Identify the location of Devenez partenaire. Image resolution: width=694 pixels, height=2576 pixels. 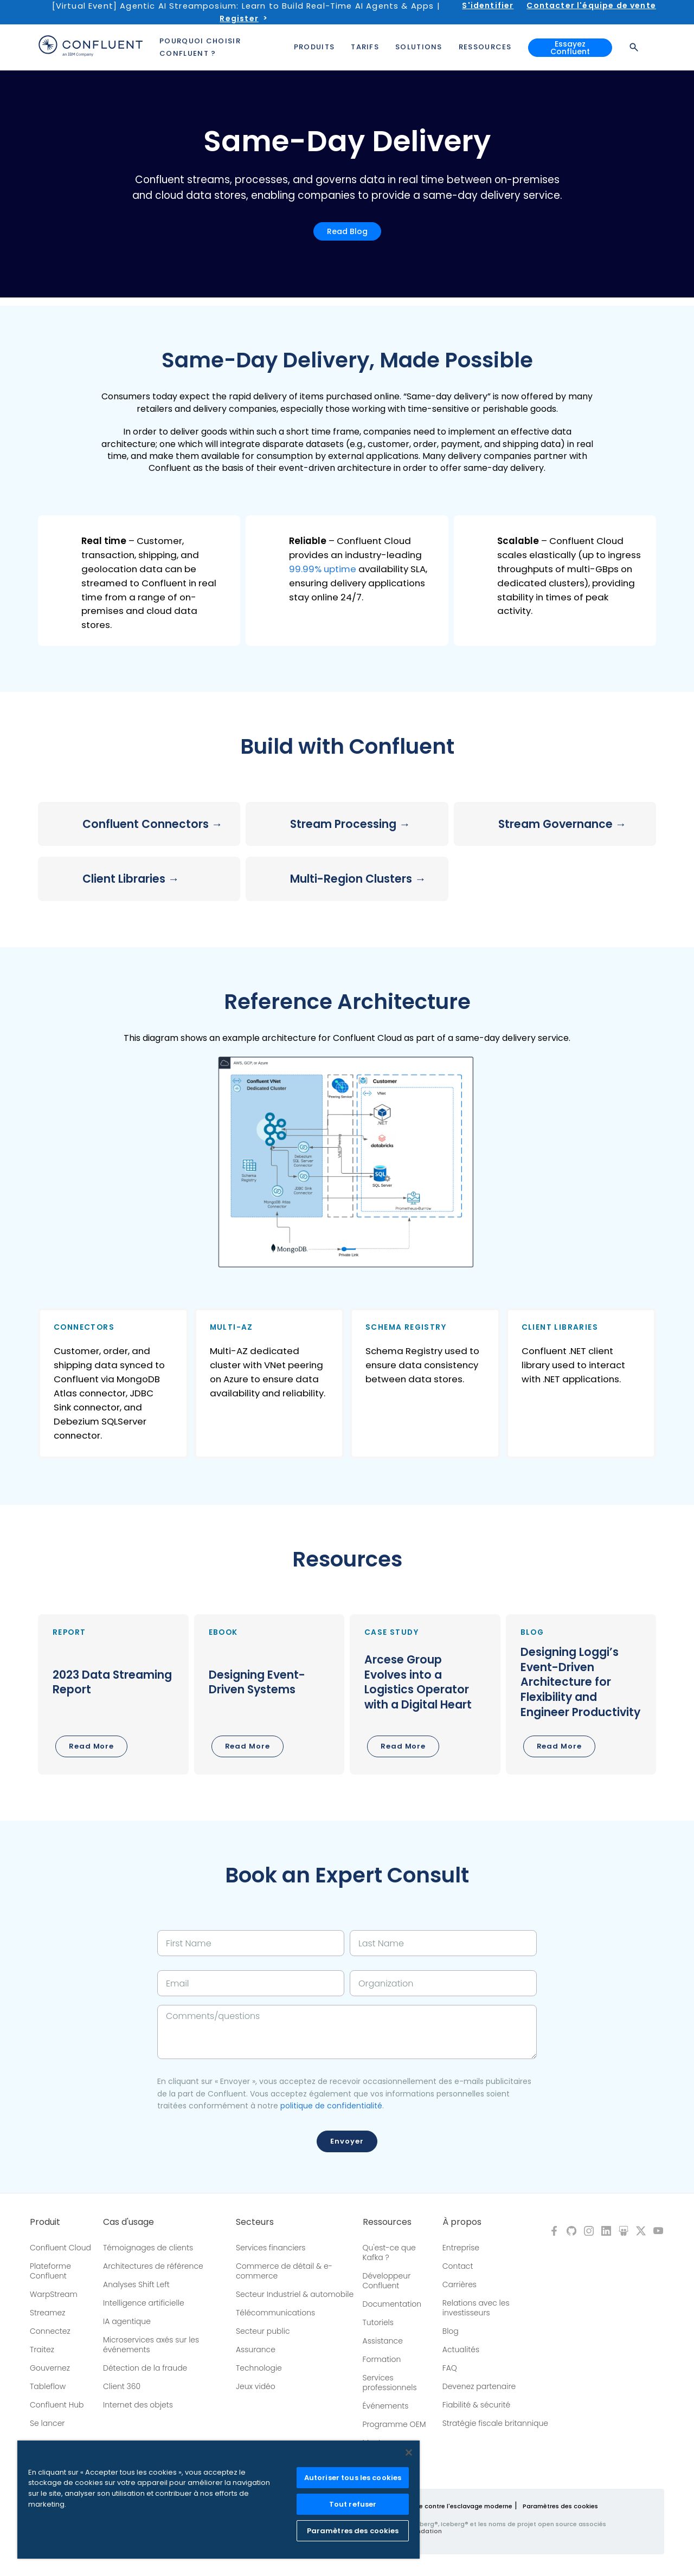
(479, 2386).